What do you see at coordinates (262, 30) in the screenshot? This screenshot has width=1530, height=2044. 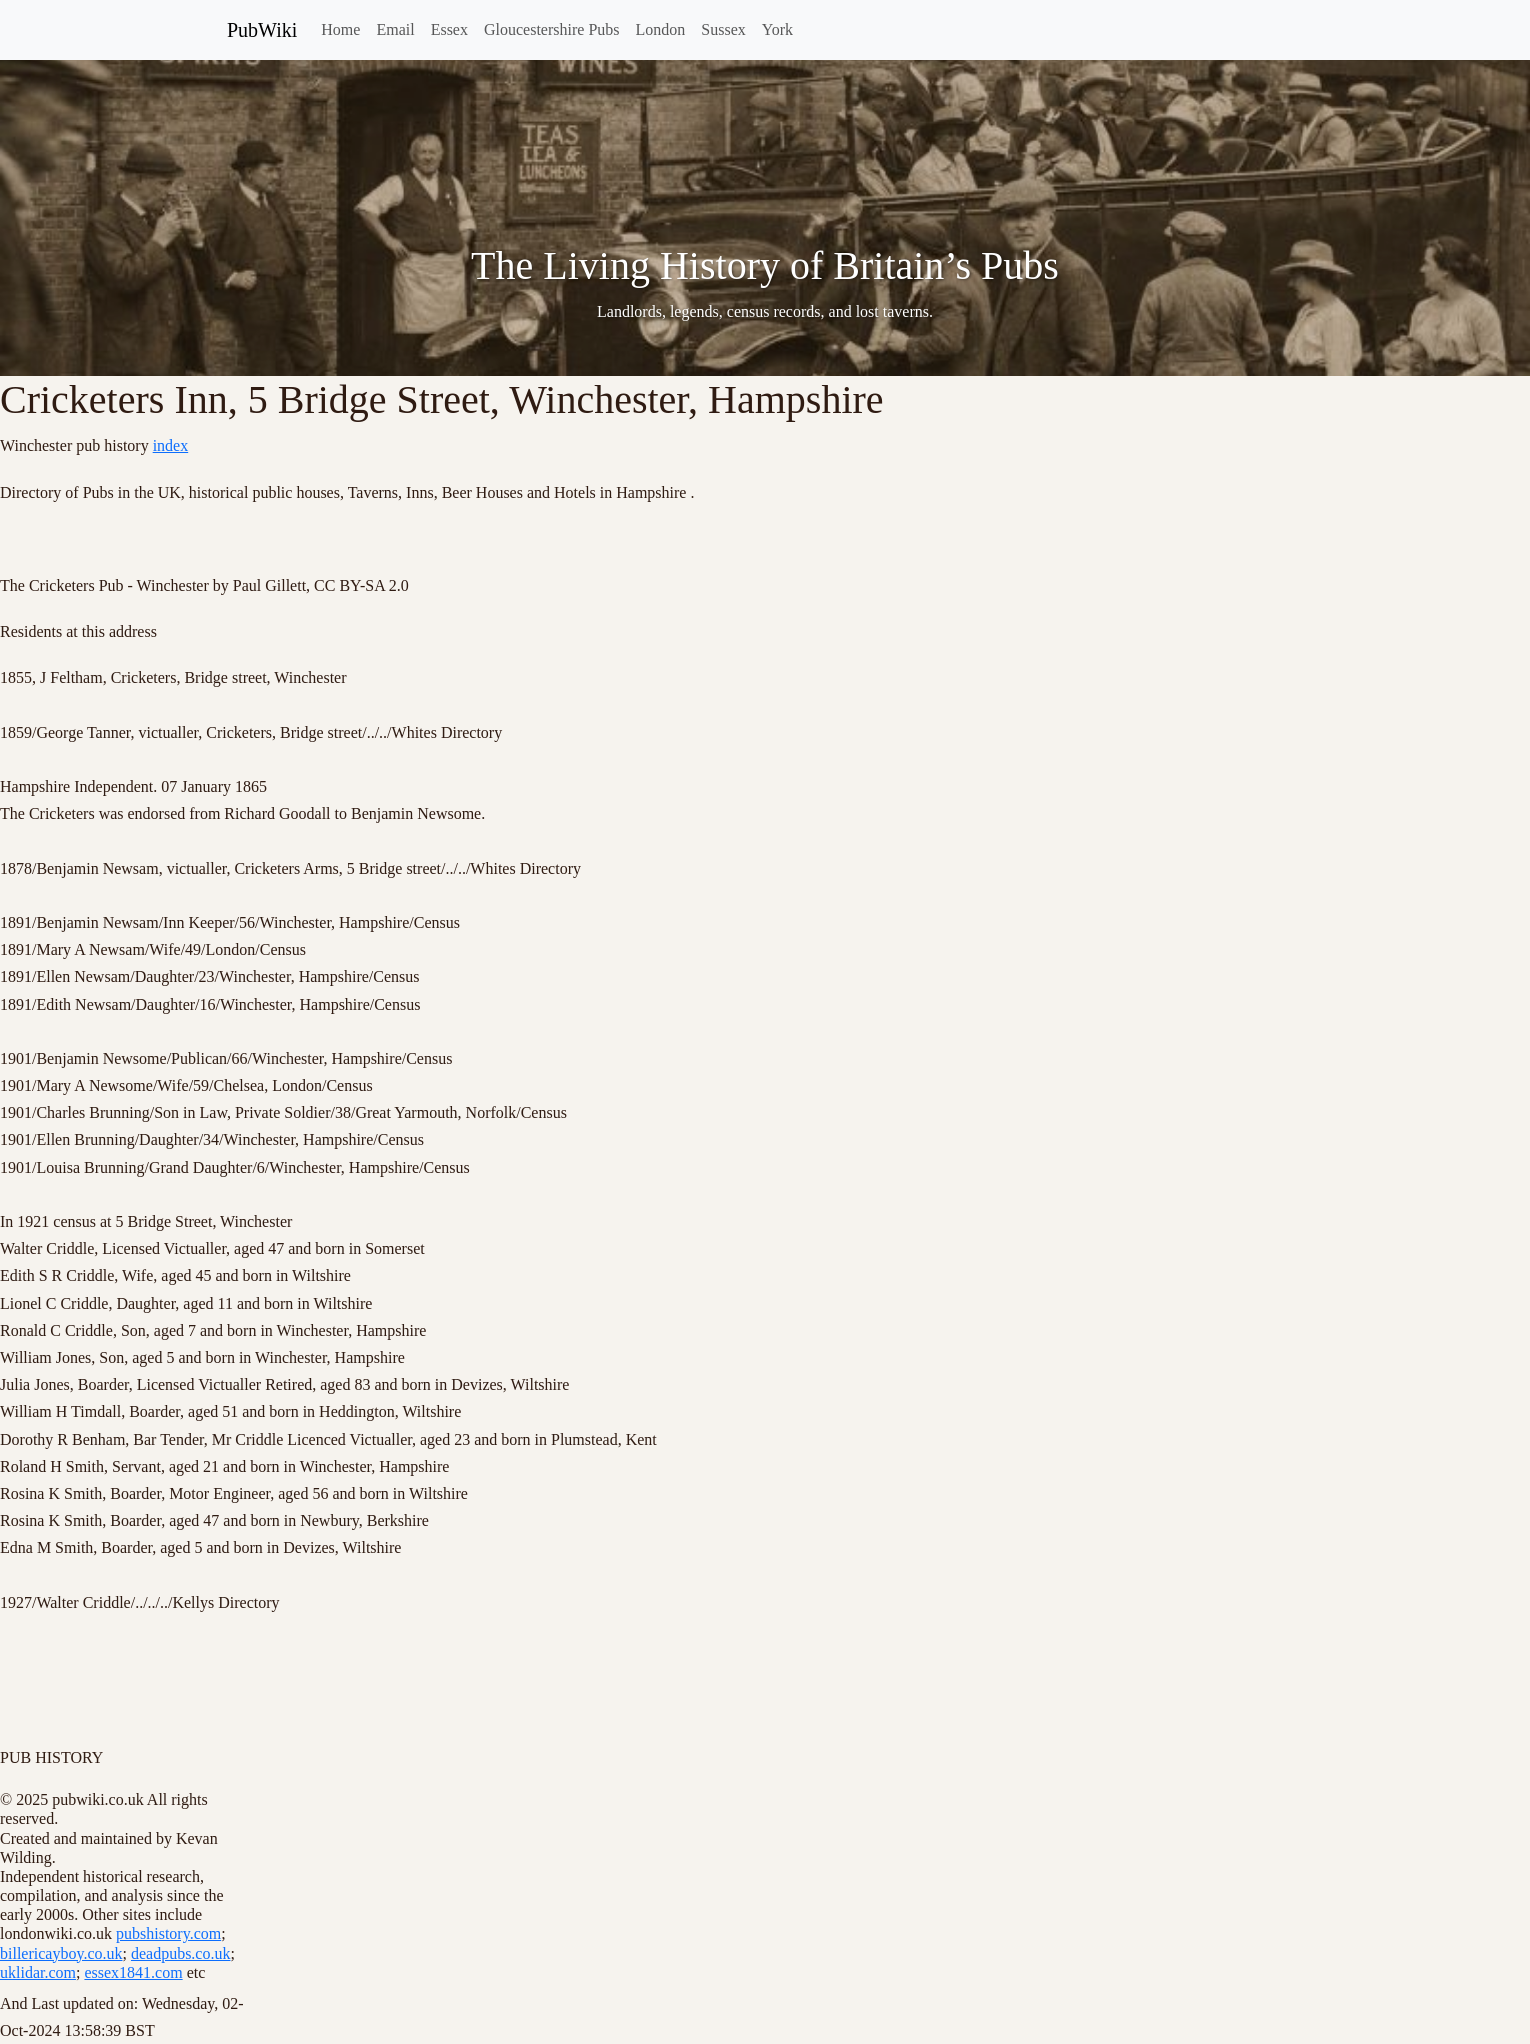 I see `PubWiki` at bounding box center [262, 30].